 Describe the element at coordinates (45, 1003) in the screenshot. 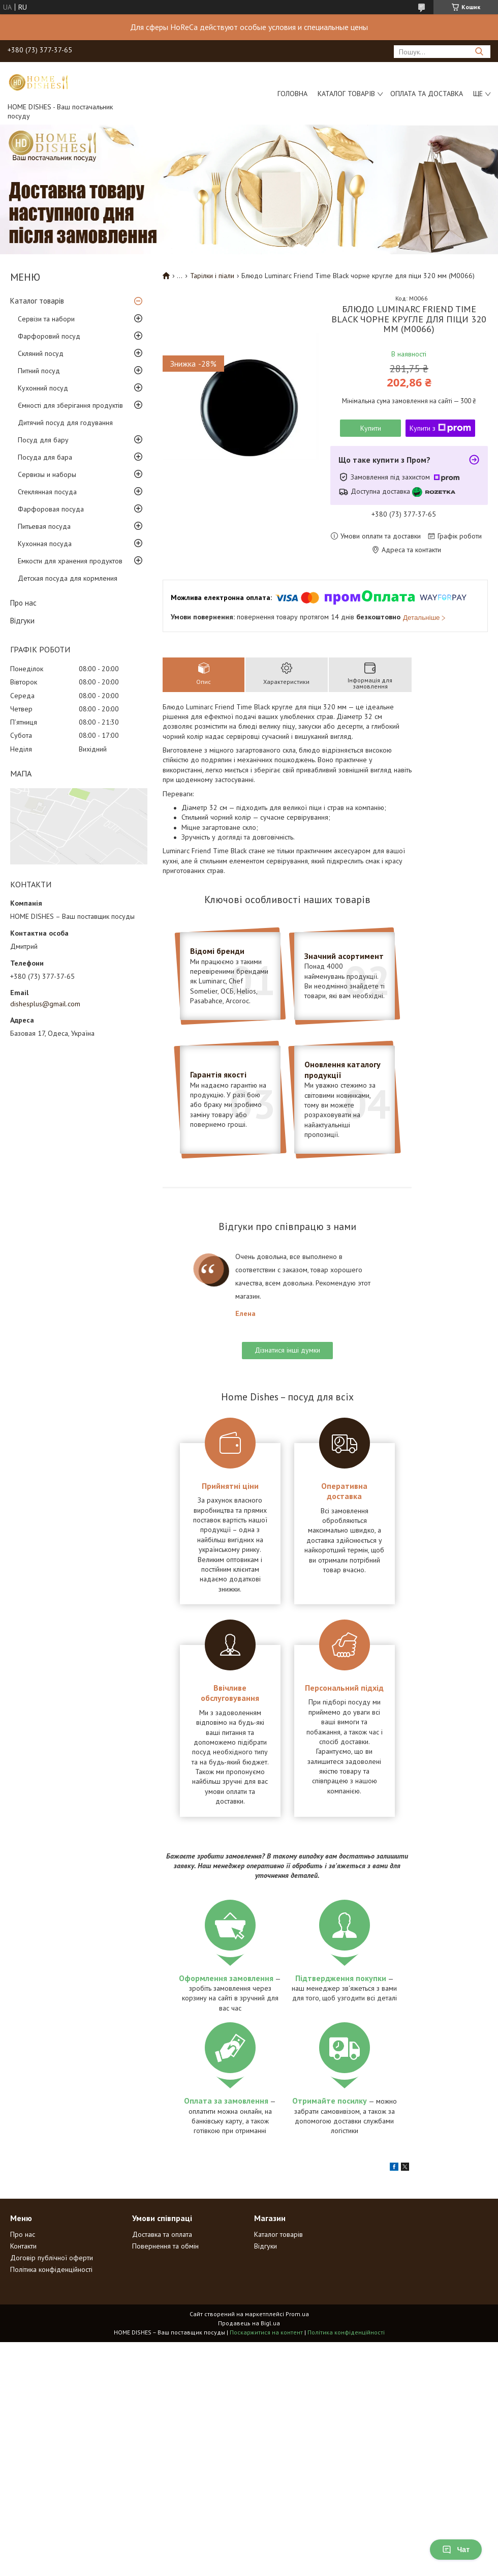

I see `dishesplus@gmail.com` at that location.